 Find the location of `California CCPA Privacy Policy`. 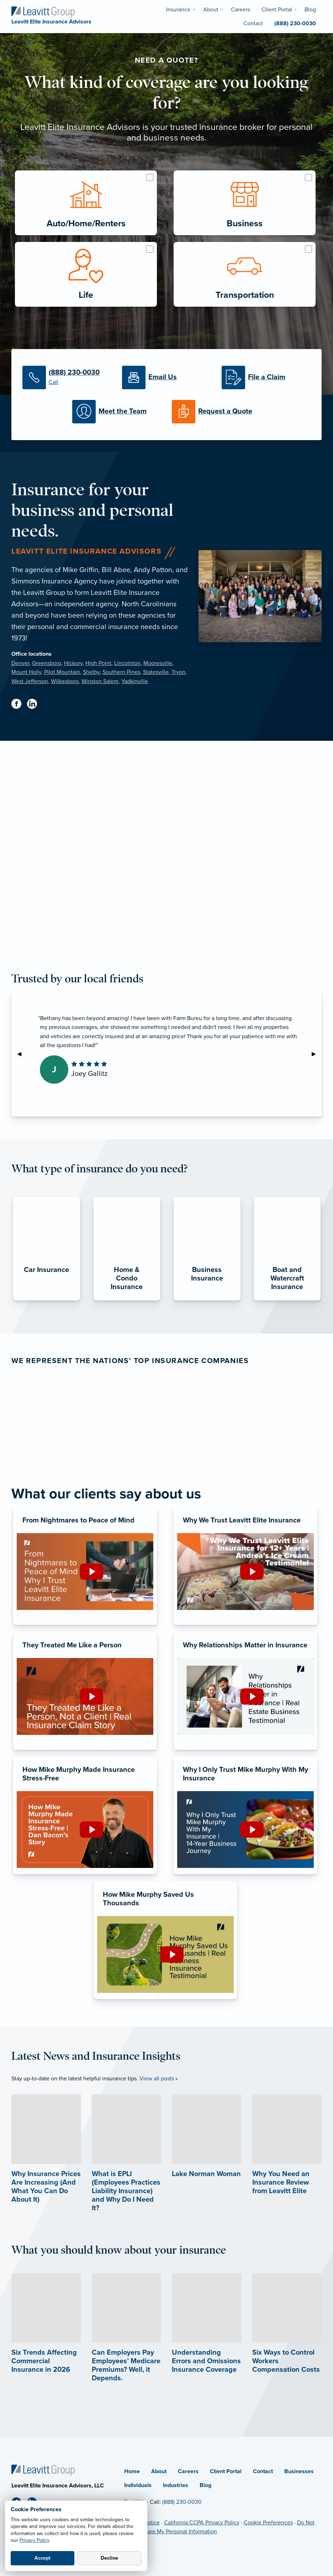

California CCPA Privacy Policy is located at coordinates (201, 2522).